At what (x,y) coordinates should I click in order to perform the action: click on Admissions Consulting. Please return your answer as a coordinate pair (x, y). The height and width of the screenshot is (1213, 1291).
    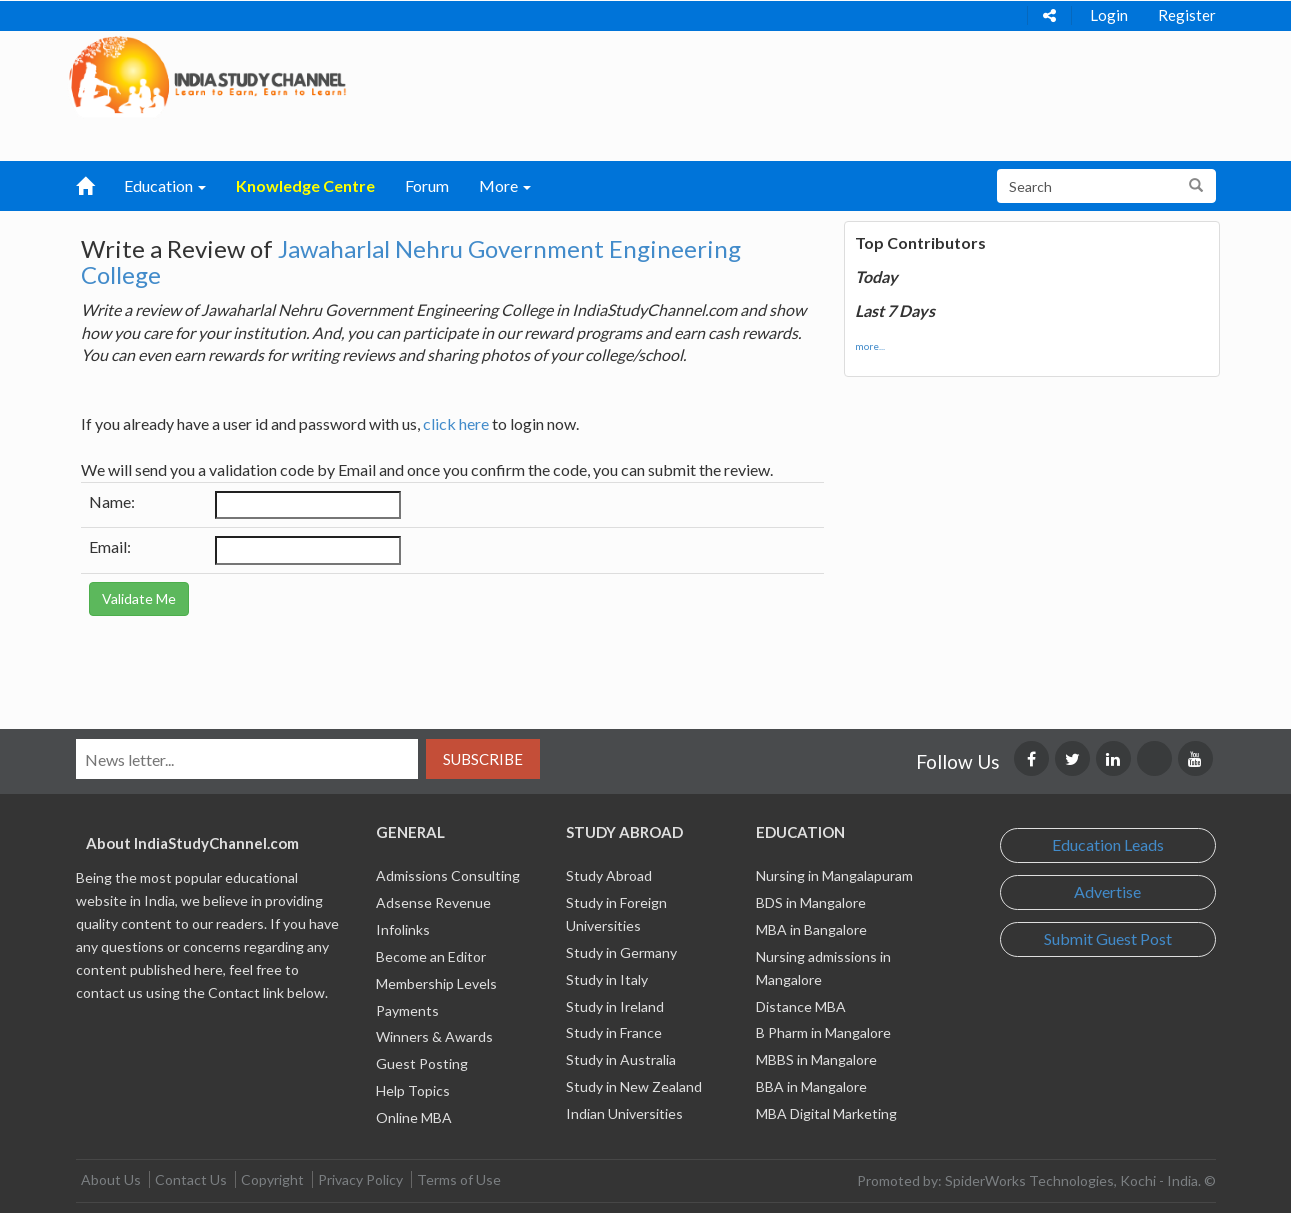
    Looking at the image, I should click on (448, 875).